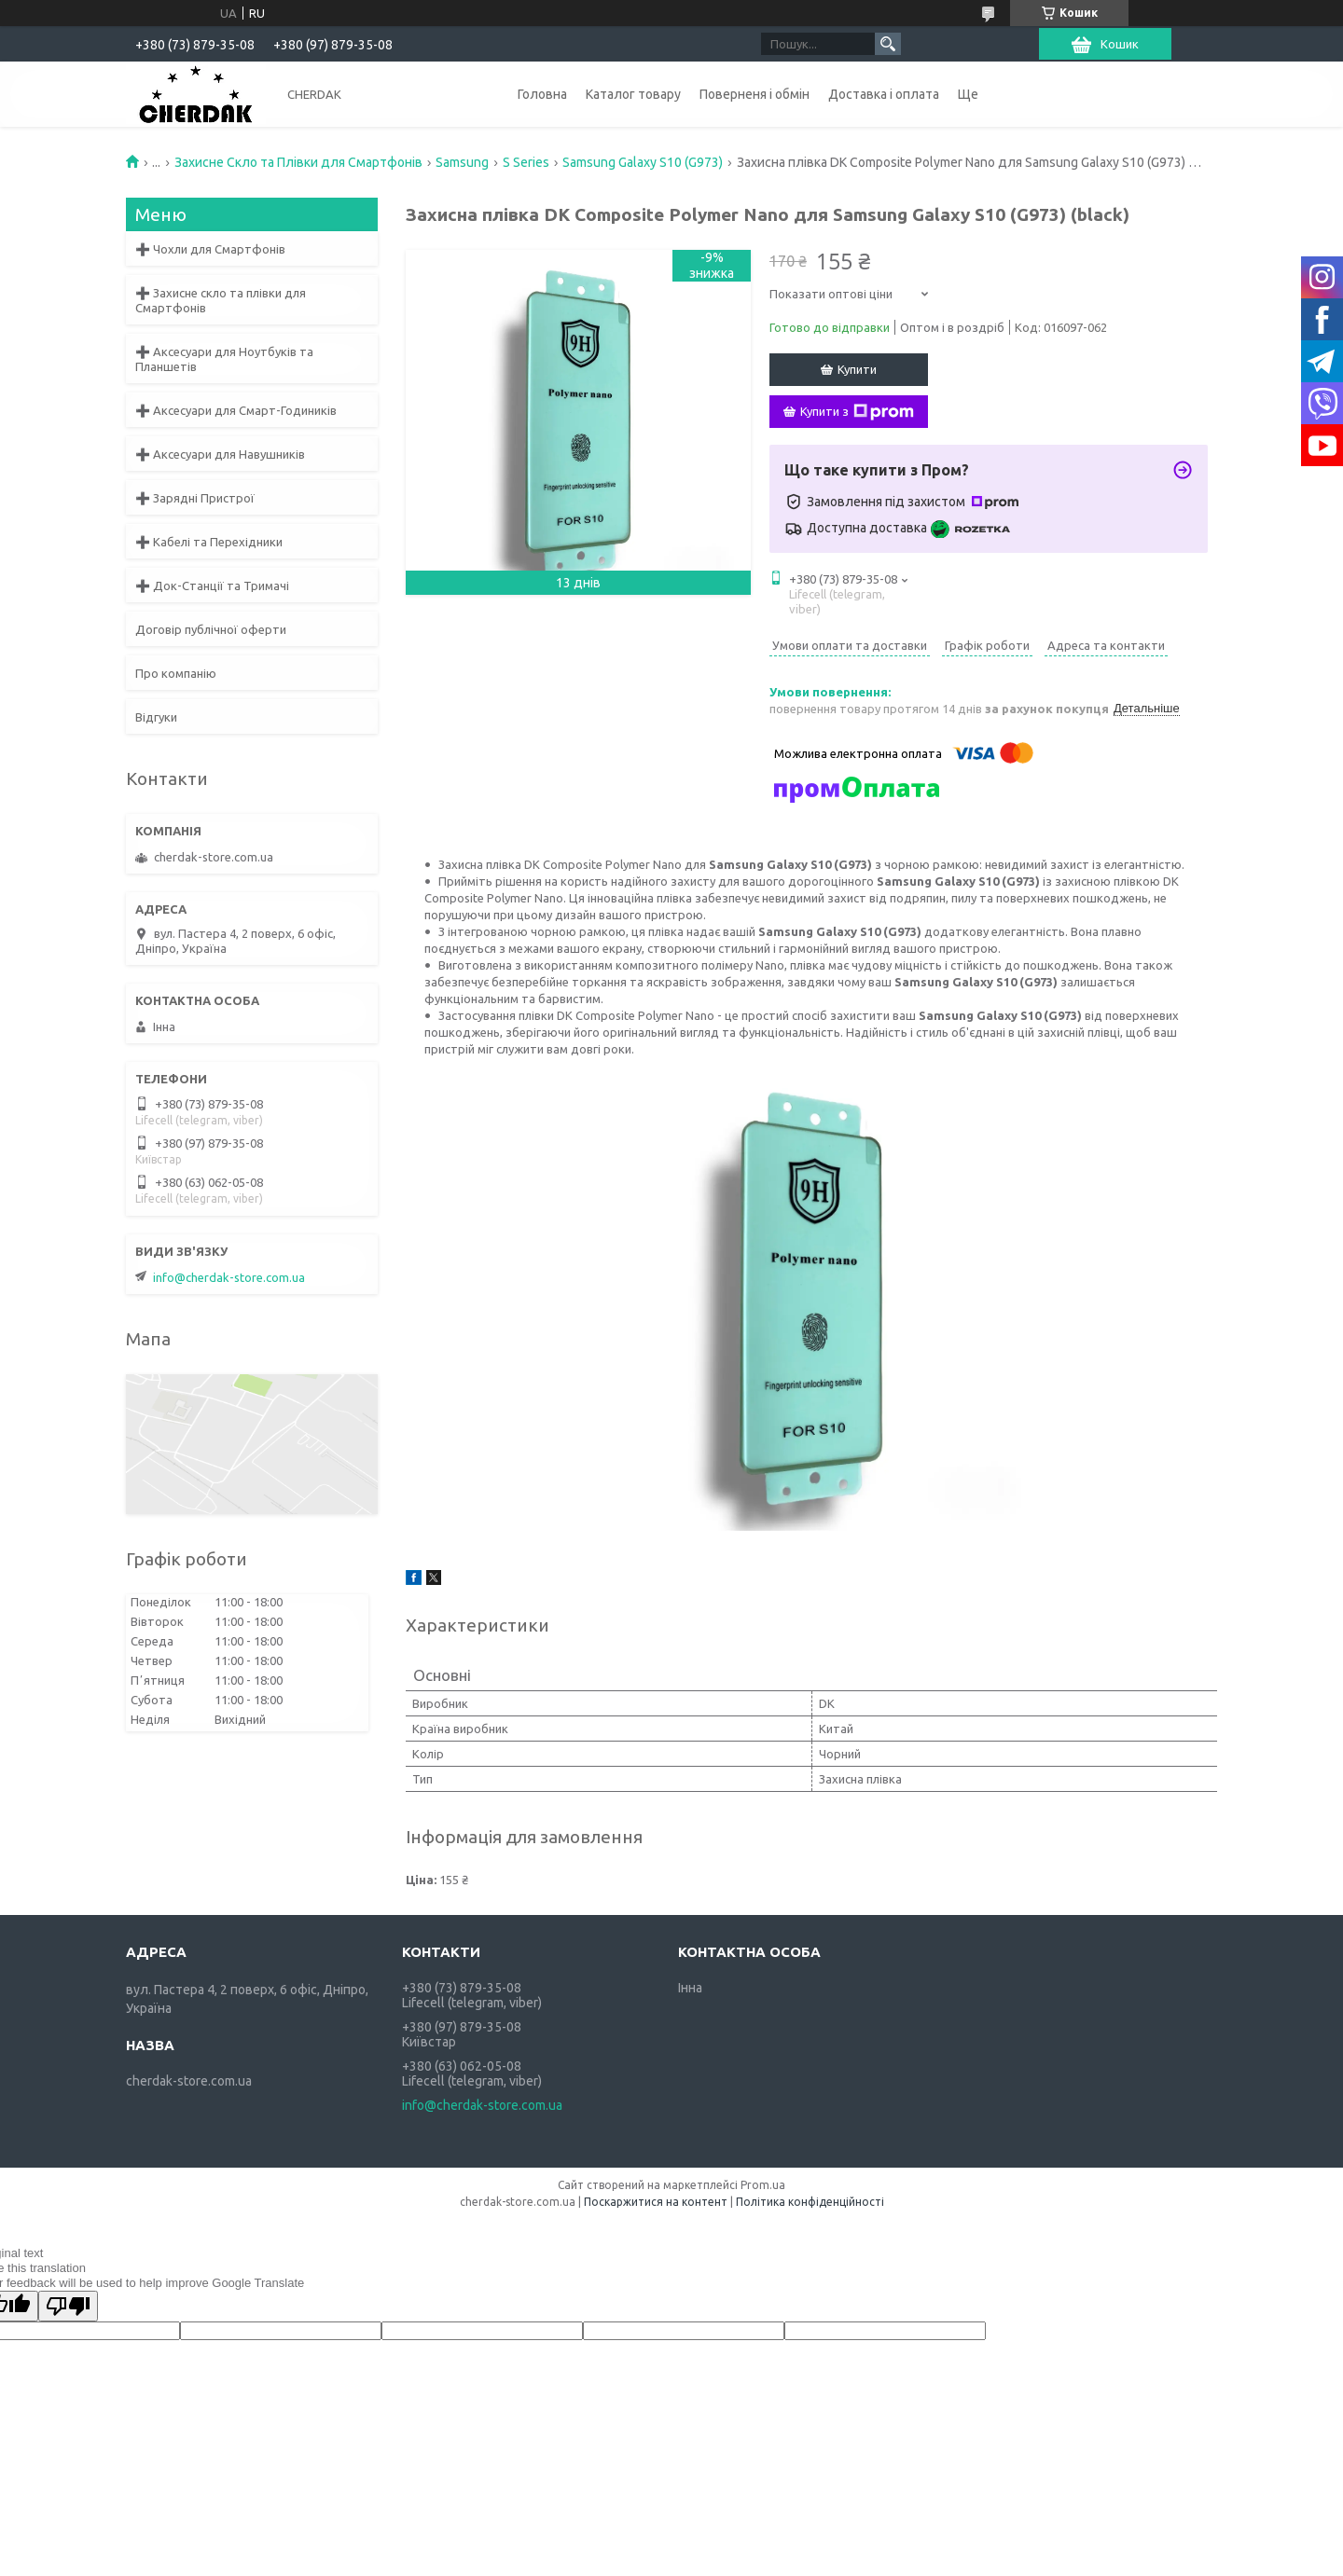 This screenshot has width=1343, height=2576. What do you see at coordinates (655, 2202) in the screenshot?
I see `Поскаржитися на контент` at bounding box center [655, 2202].